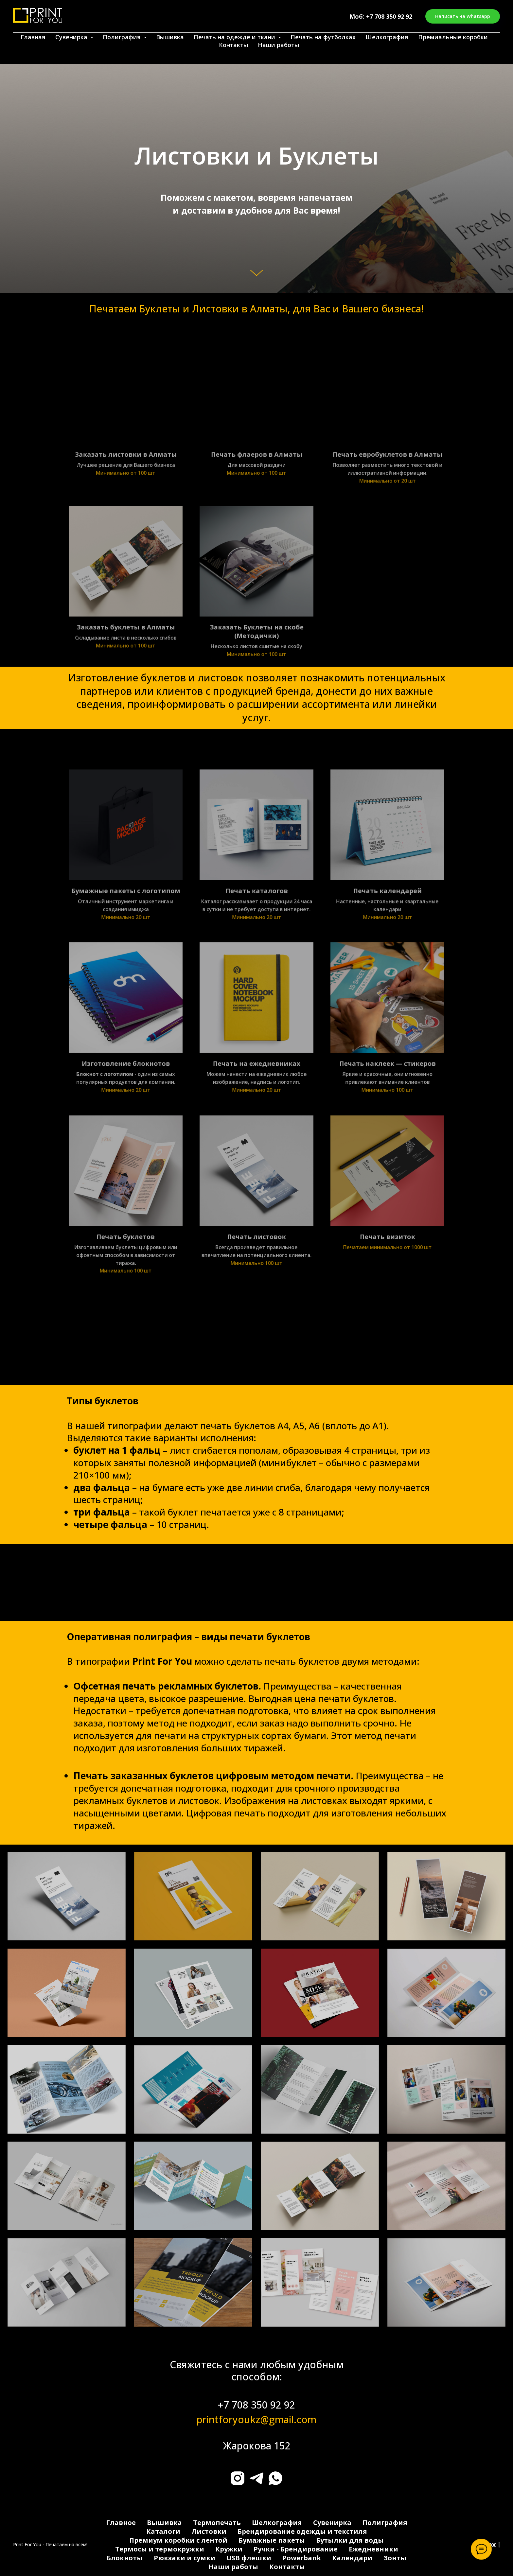 The height and width of the screenshot is (2576, 513). What do you see at coordinates (389, 16) in the screenshot?
I see `+7 708 350 92 92` at bounding box center [389, 16].